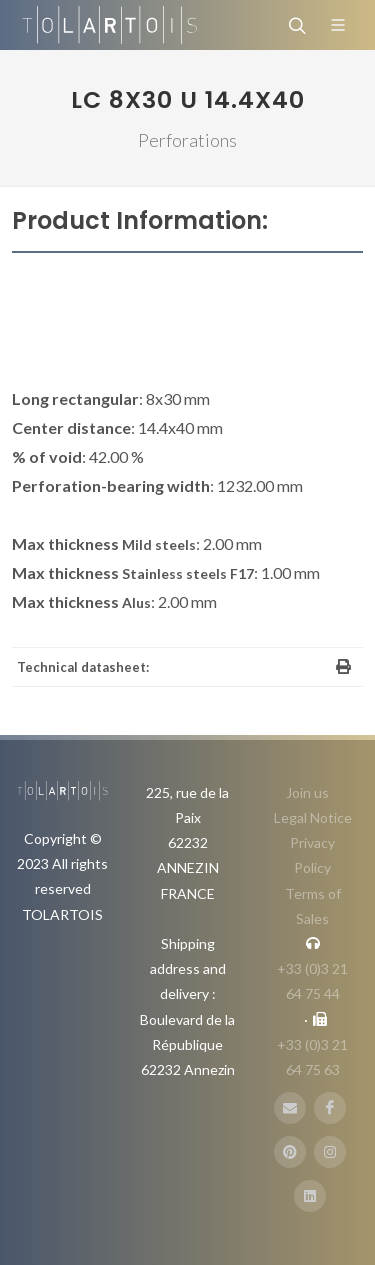 The image size is (375, 1265). I want to click on [LinbkedIN], so click(310, 1196).